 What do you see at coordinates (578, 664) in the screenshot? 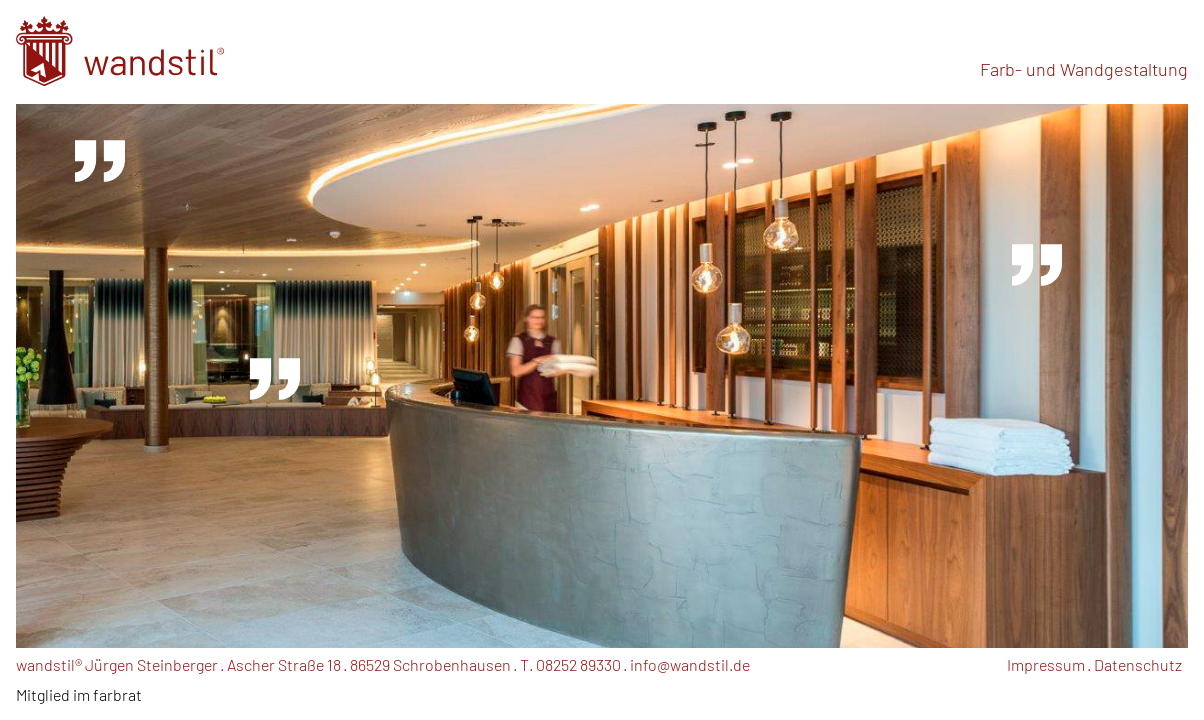
I see `08252 89330` at bounding box center [578, 664].